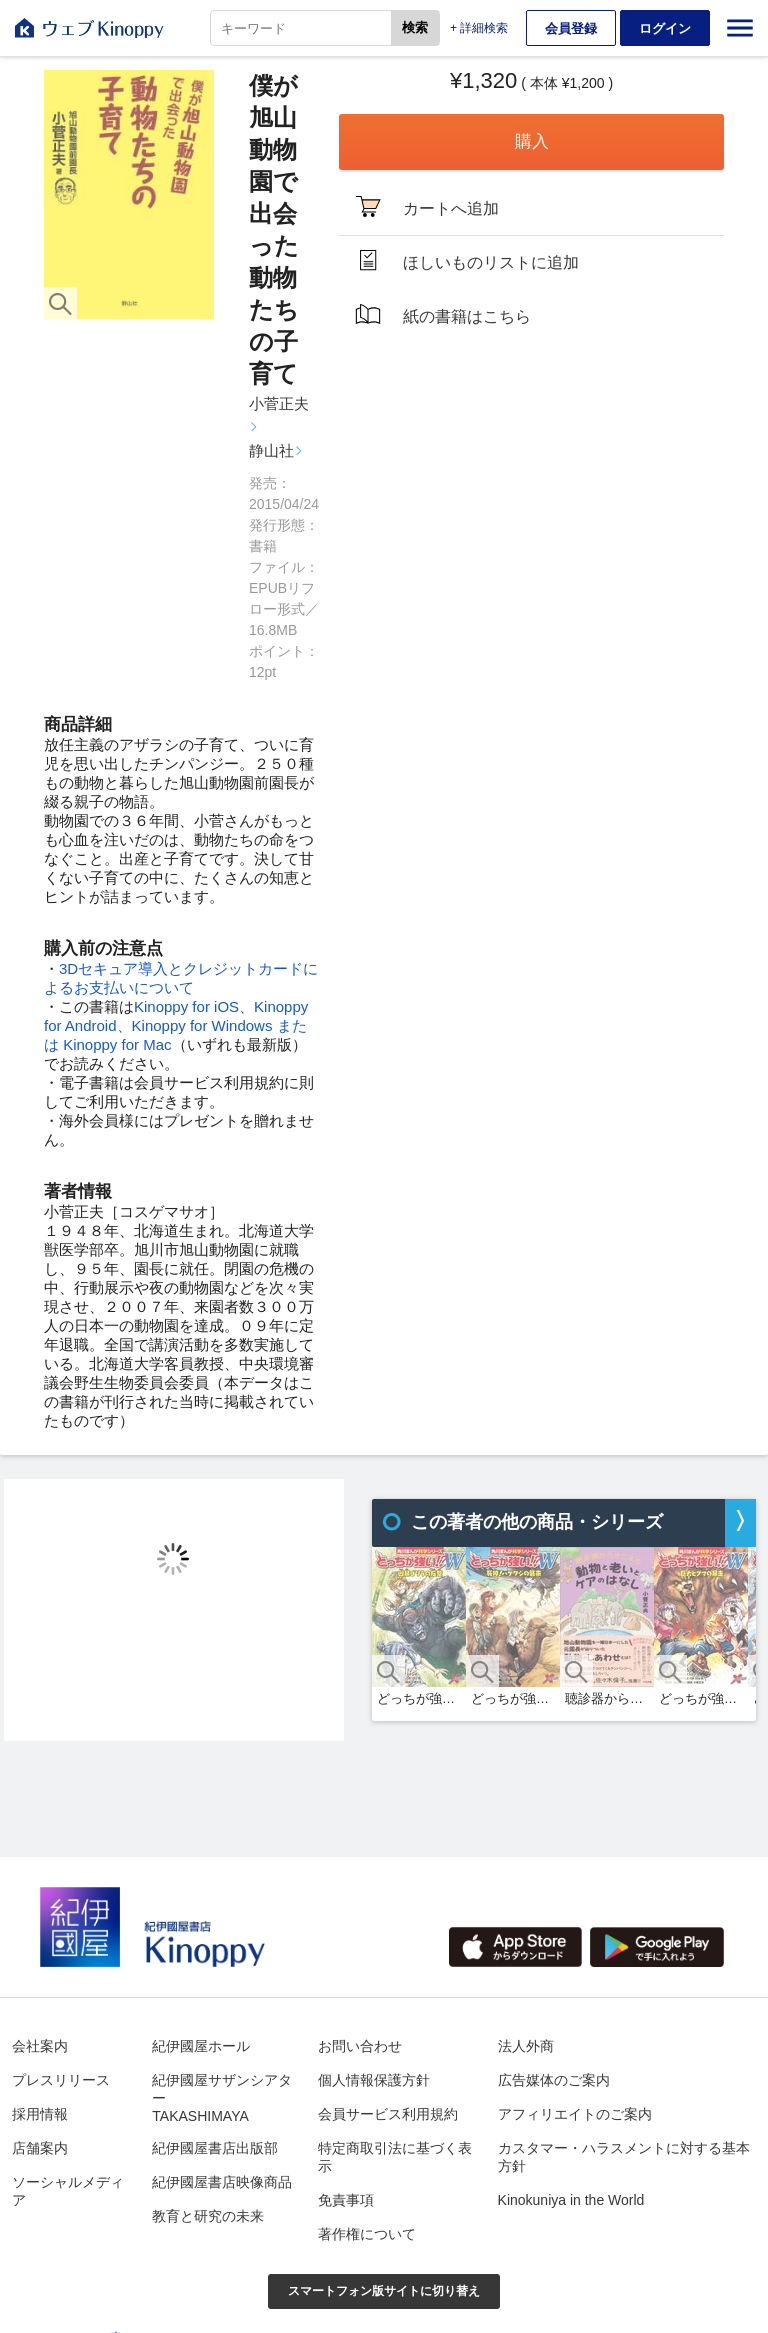 This screenshot has height=2333, width=768. I want to click on 紀伊國屋サザンシアターTAKASHIMAYA, so click(222, 2098).